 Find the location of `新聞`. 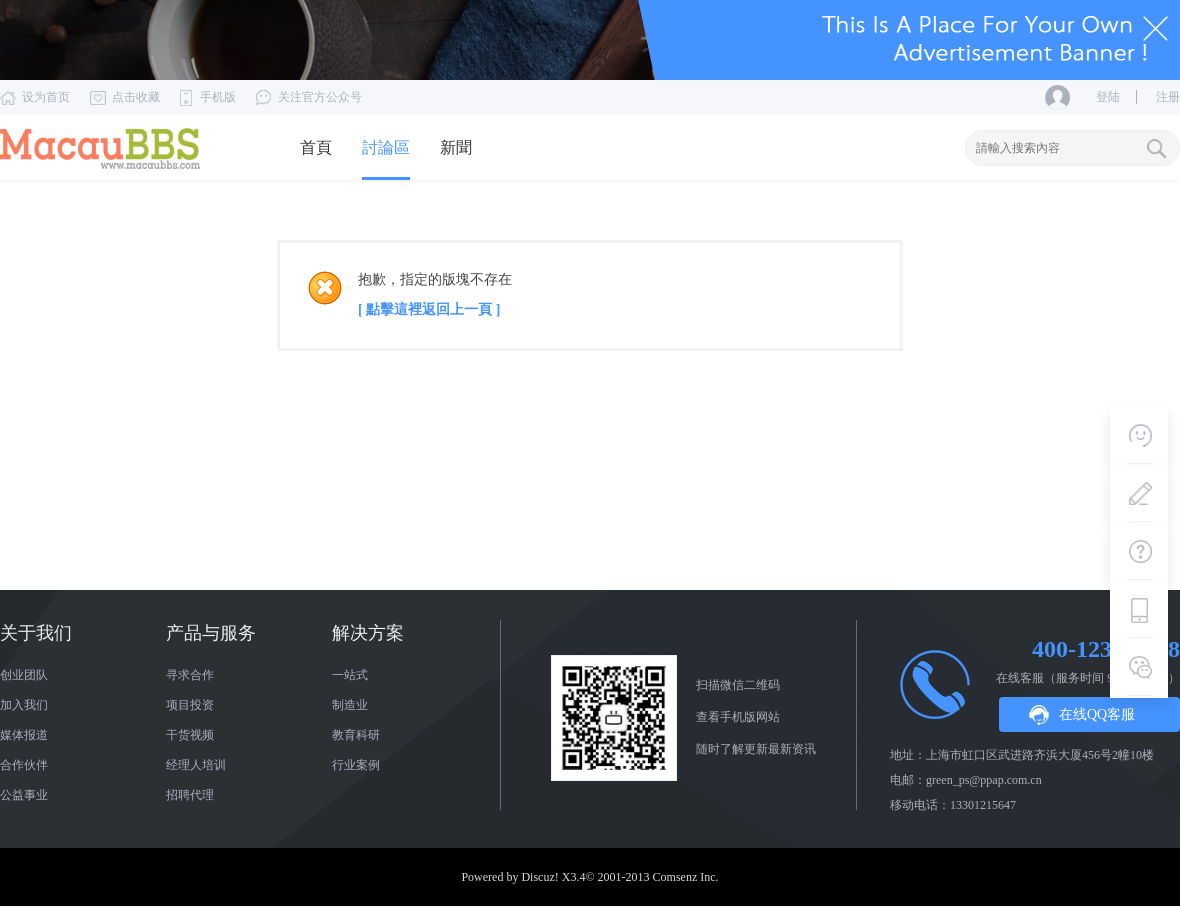

新聞 is located at coordinates (456, 147).